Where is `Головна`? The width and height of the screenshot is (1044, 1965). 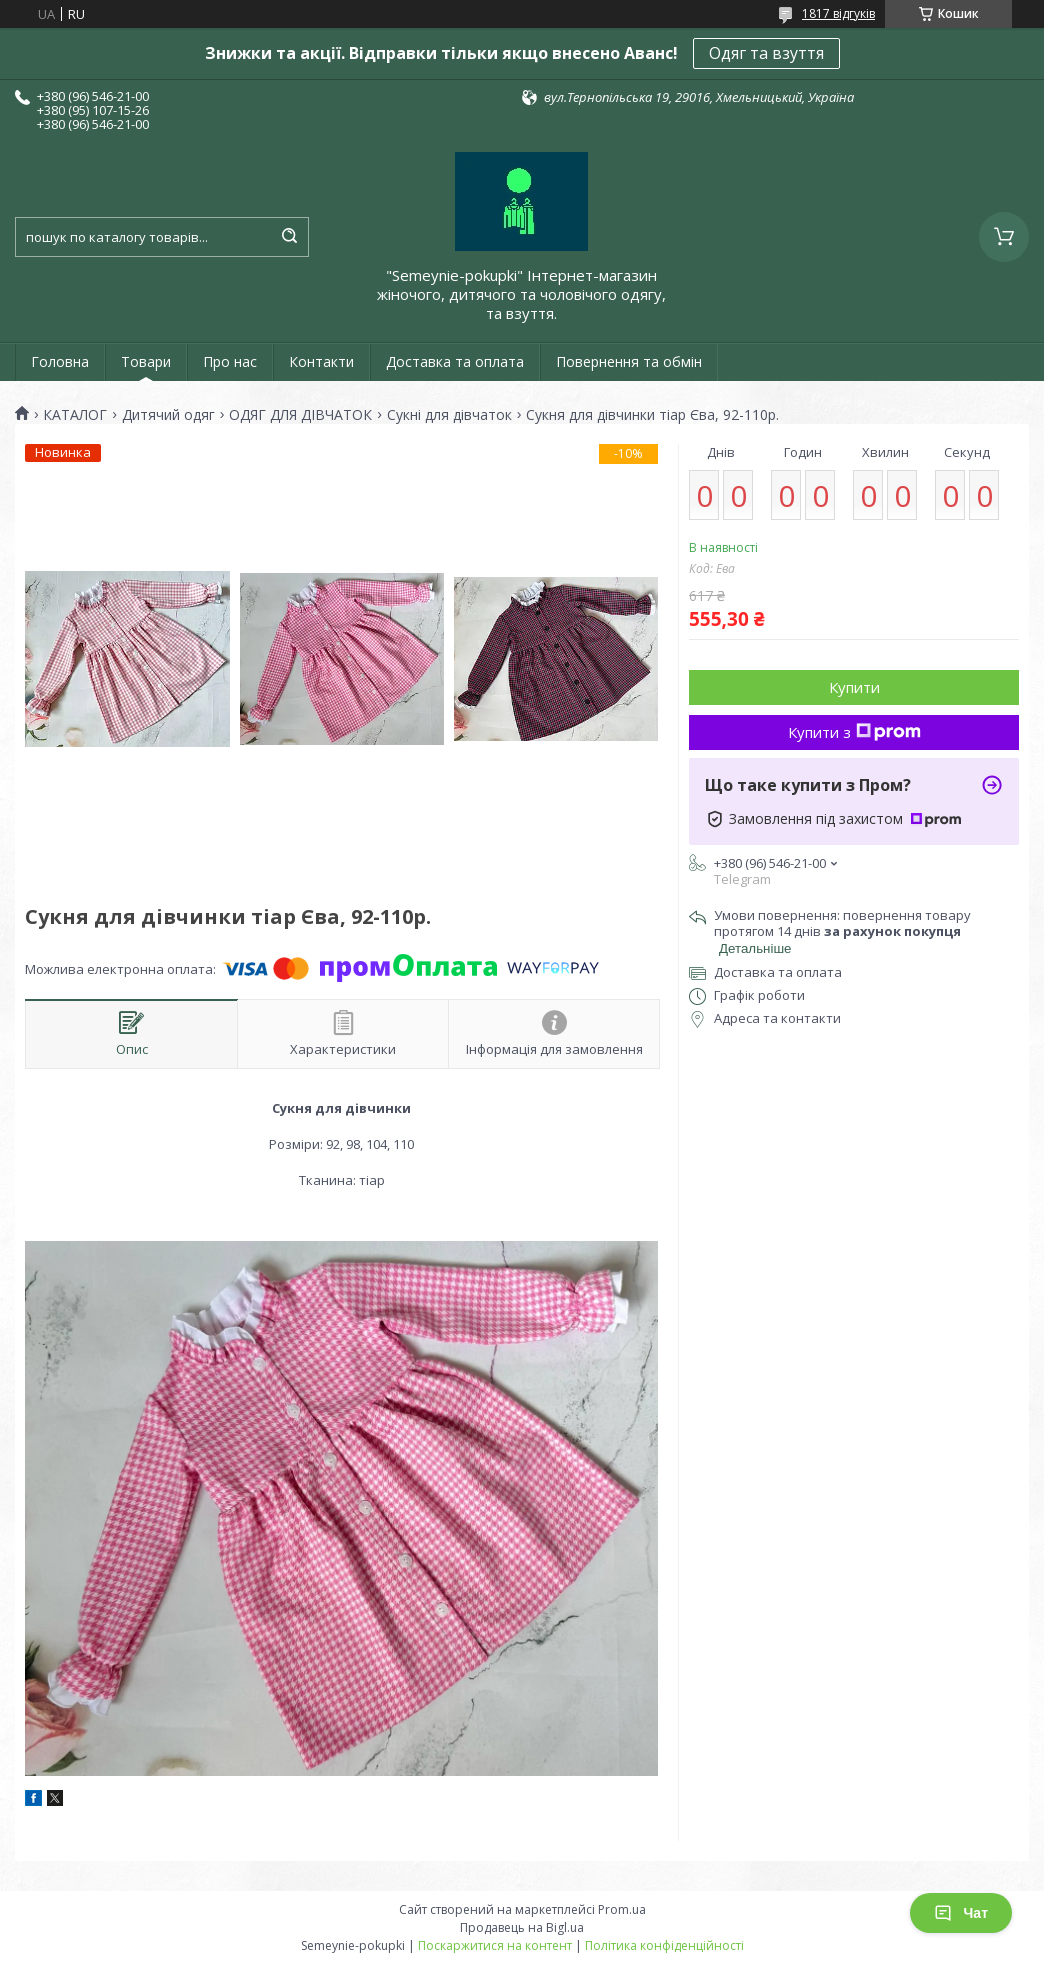
Головна is located at coordinates (60, 361).